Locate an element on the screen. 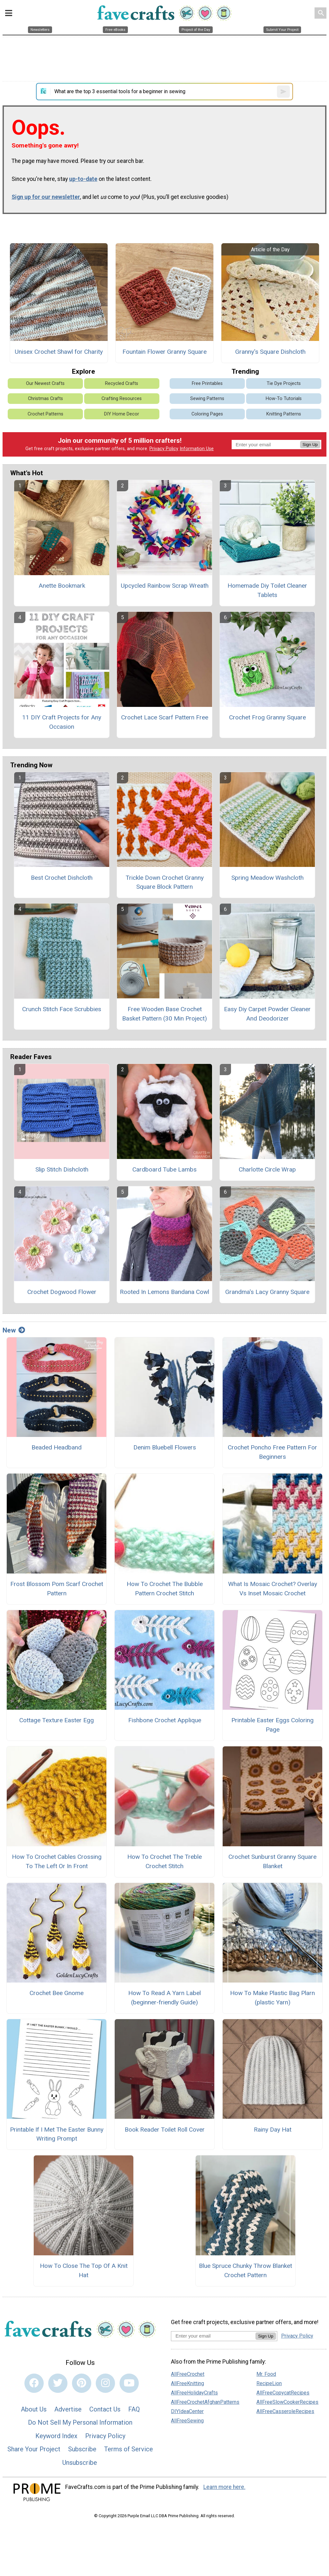 The width and height of the screenshot is (329, 2576). Homemade Diy Toilet Cleaner Tablets is located at coordinates (267, 590).